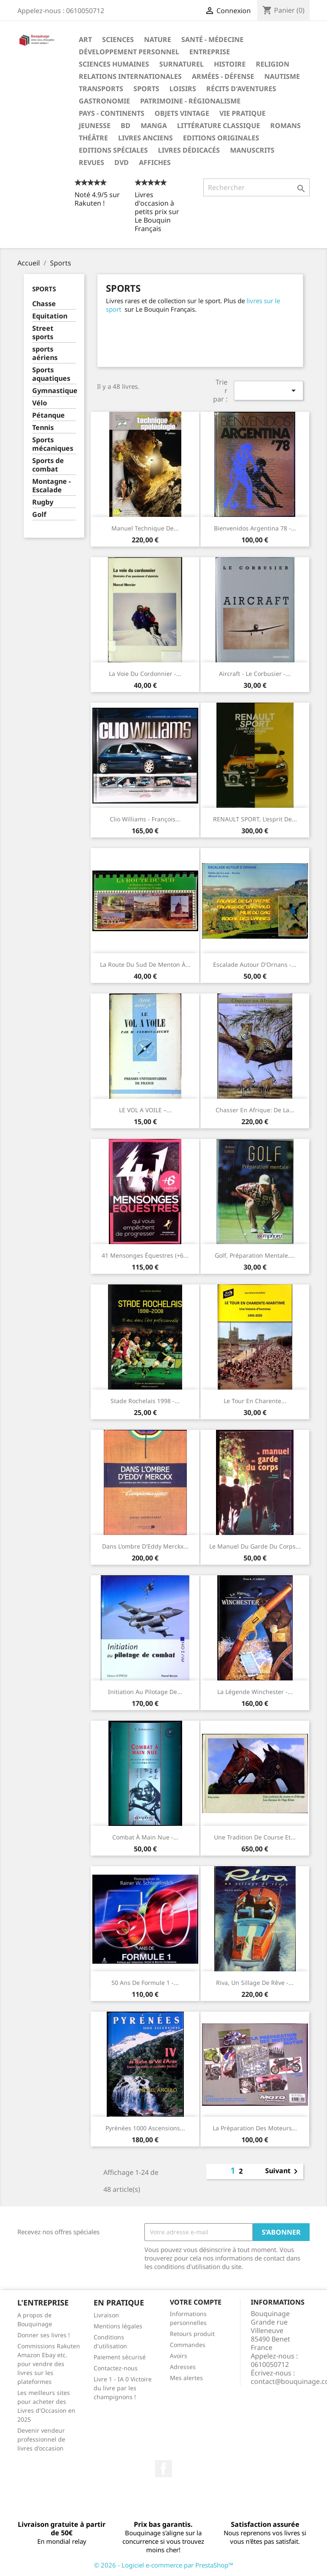 The width and height of the screenshot is (327, 2576). Describe the element at coordinates (192, 2334) in the screenshot. I see `Retours produit` at that location.